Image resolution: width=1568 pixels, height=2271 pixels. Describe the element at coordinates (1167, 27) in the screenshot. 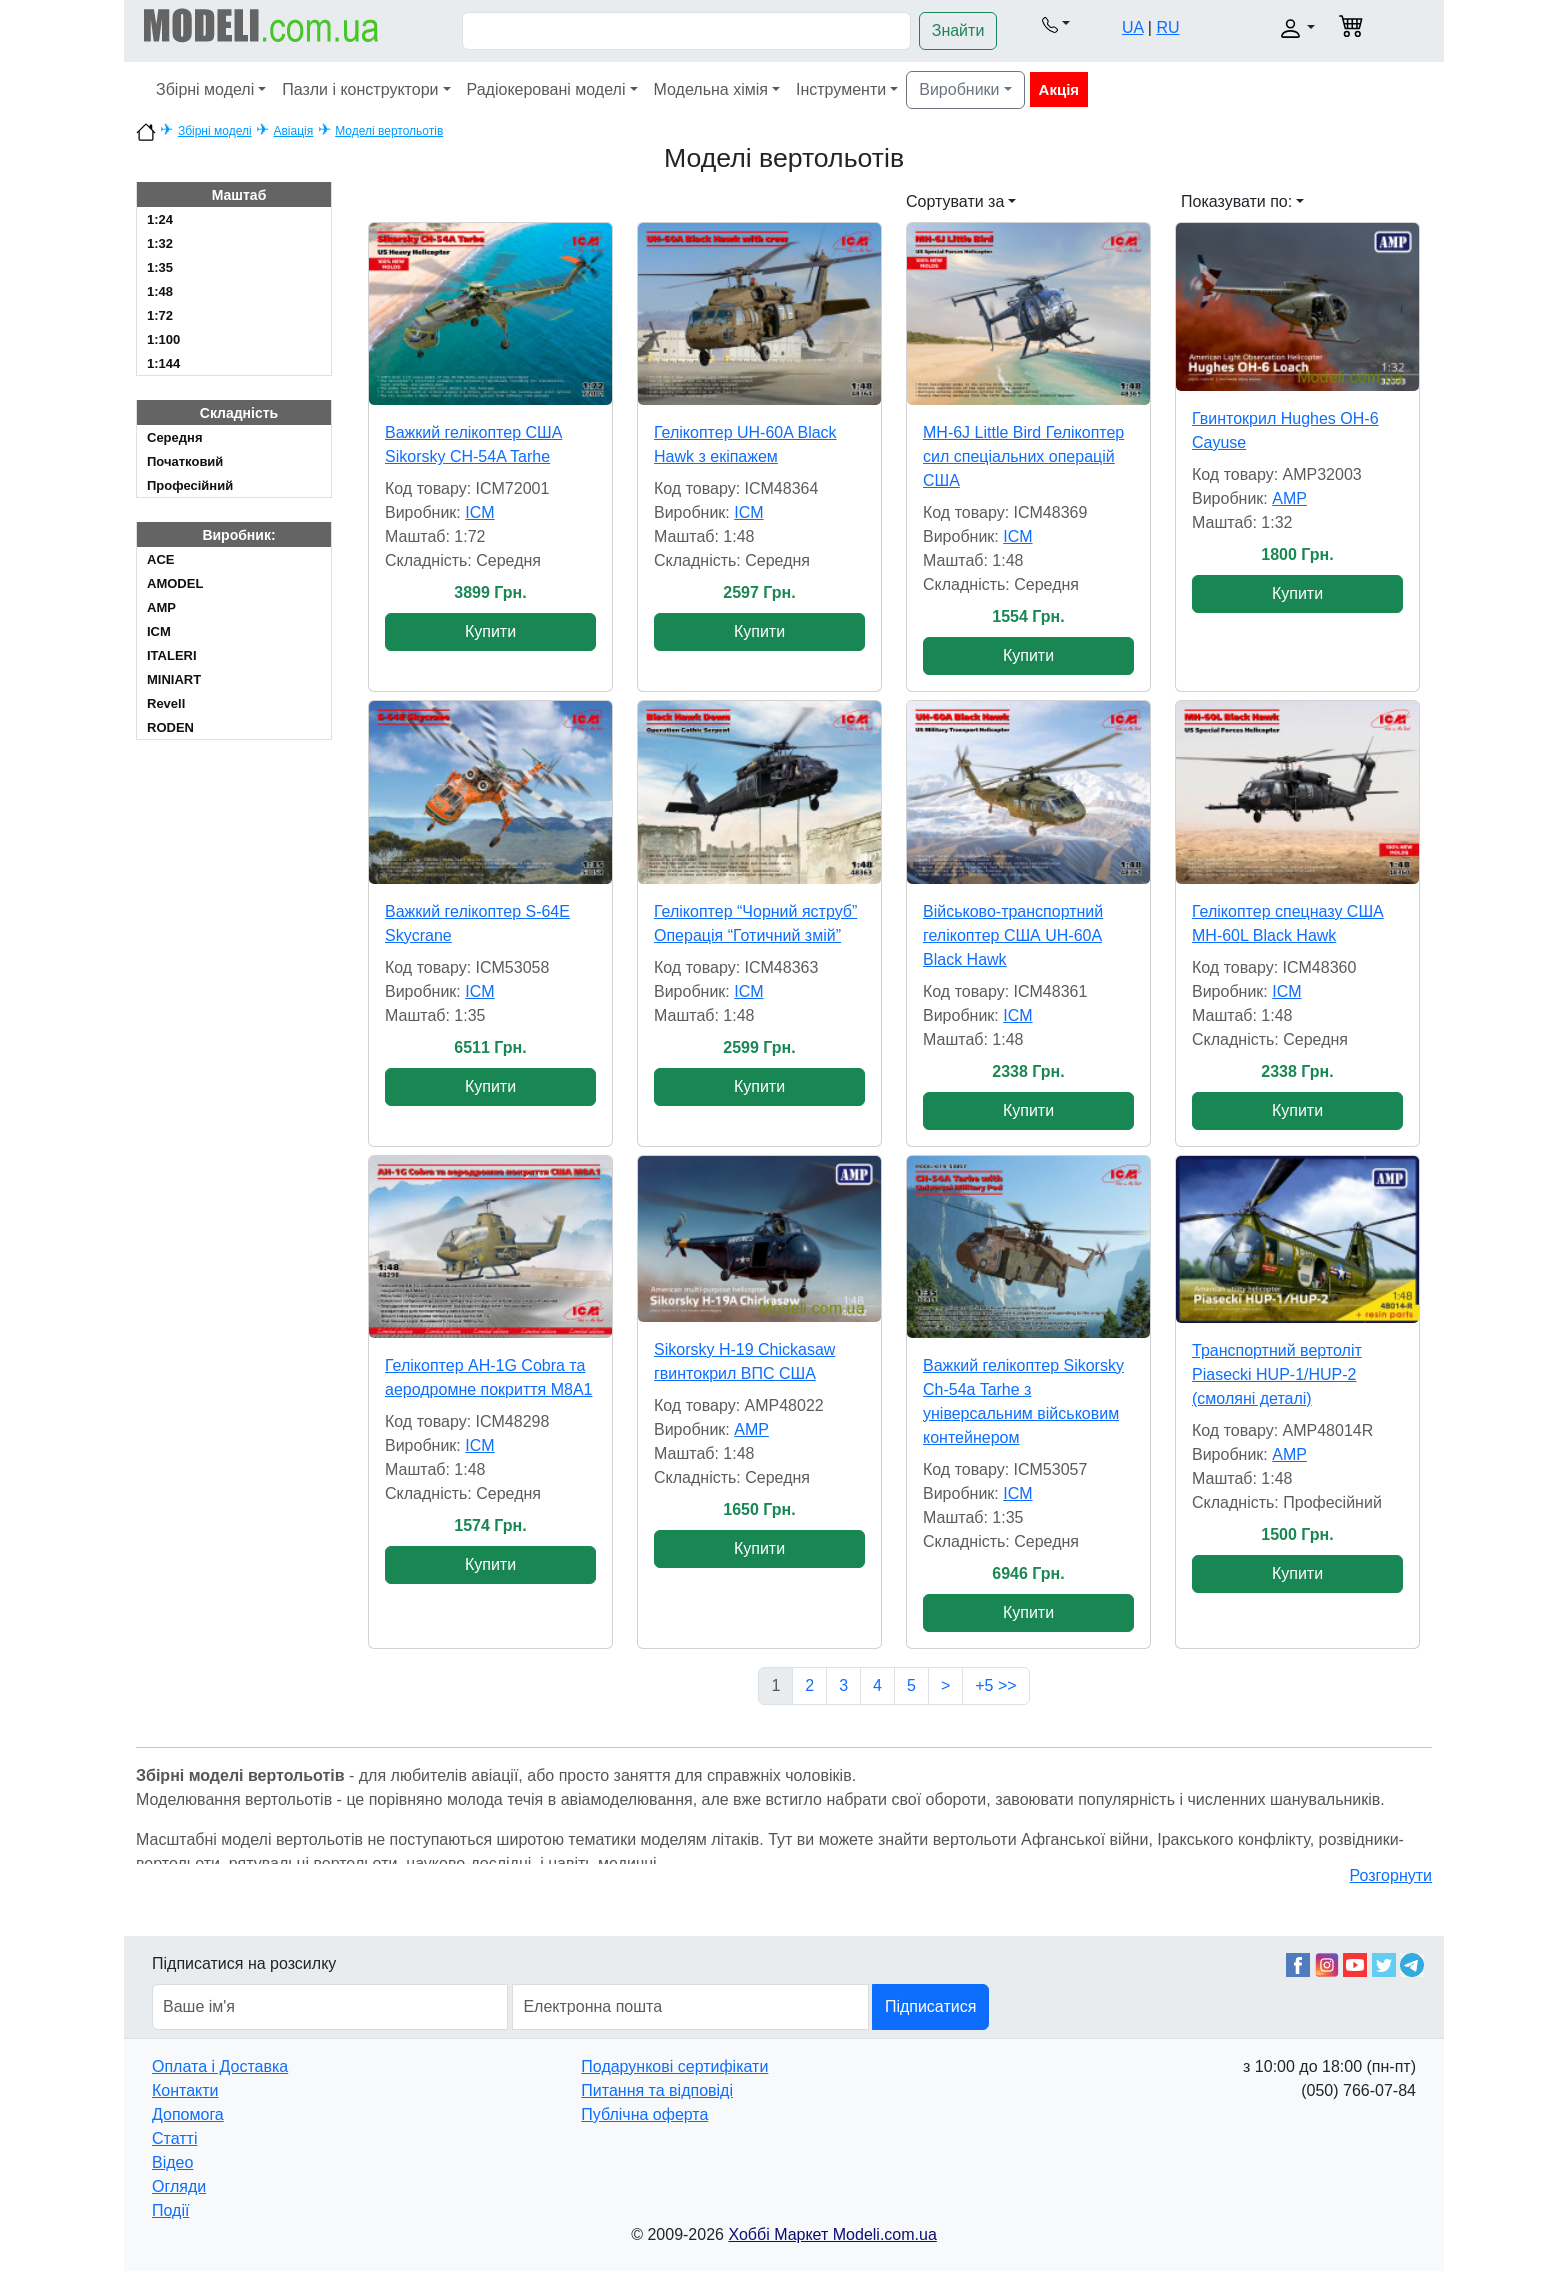

I see `RU` at that location.